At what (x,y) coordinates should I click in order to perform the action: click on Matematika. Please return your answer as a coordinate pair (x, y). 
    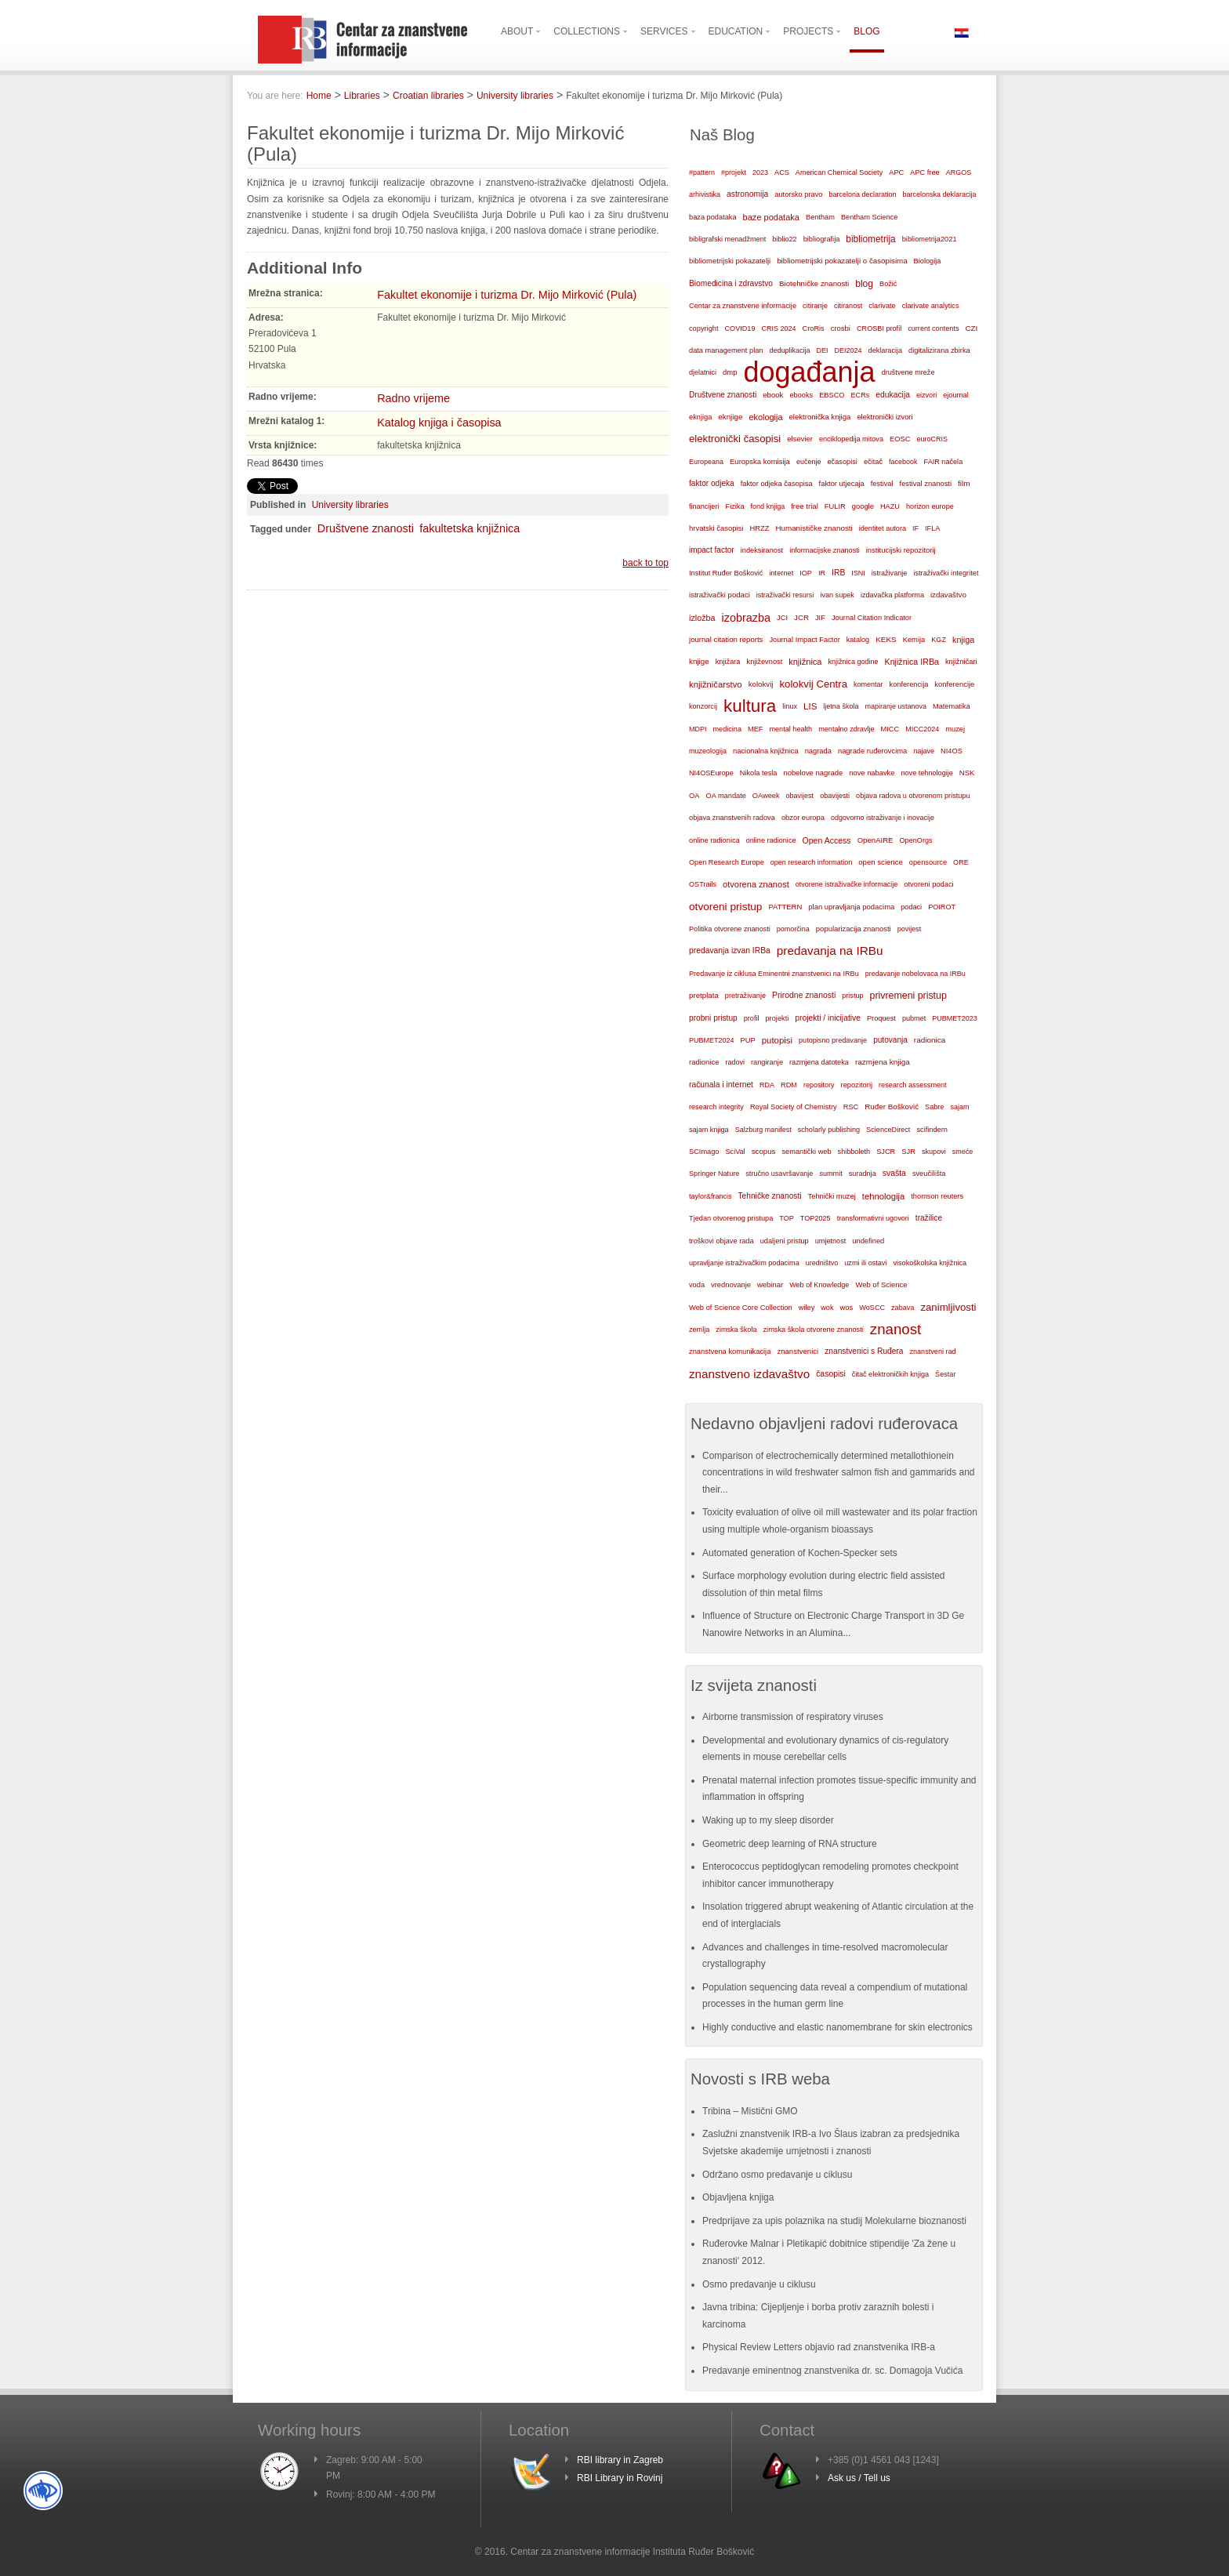
    Looking at the image, I should click on (951, 706).